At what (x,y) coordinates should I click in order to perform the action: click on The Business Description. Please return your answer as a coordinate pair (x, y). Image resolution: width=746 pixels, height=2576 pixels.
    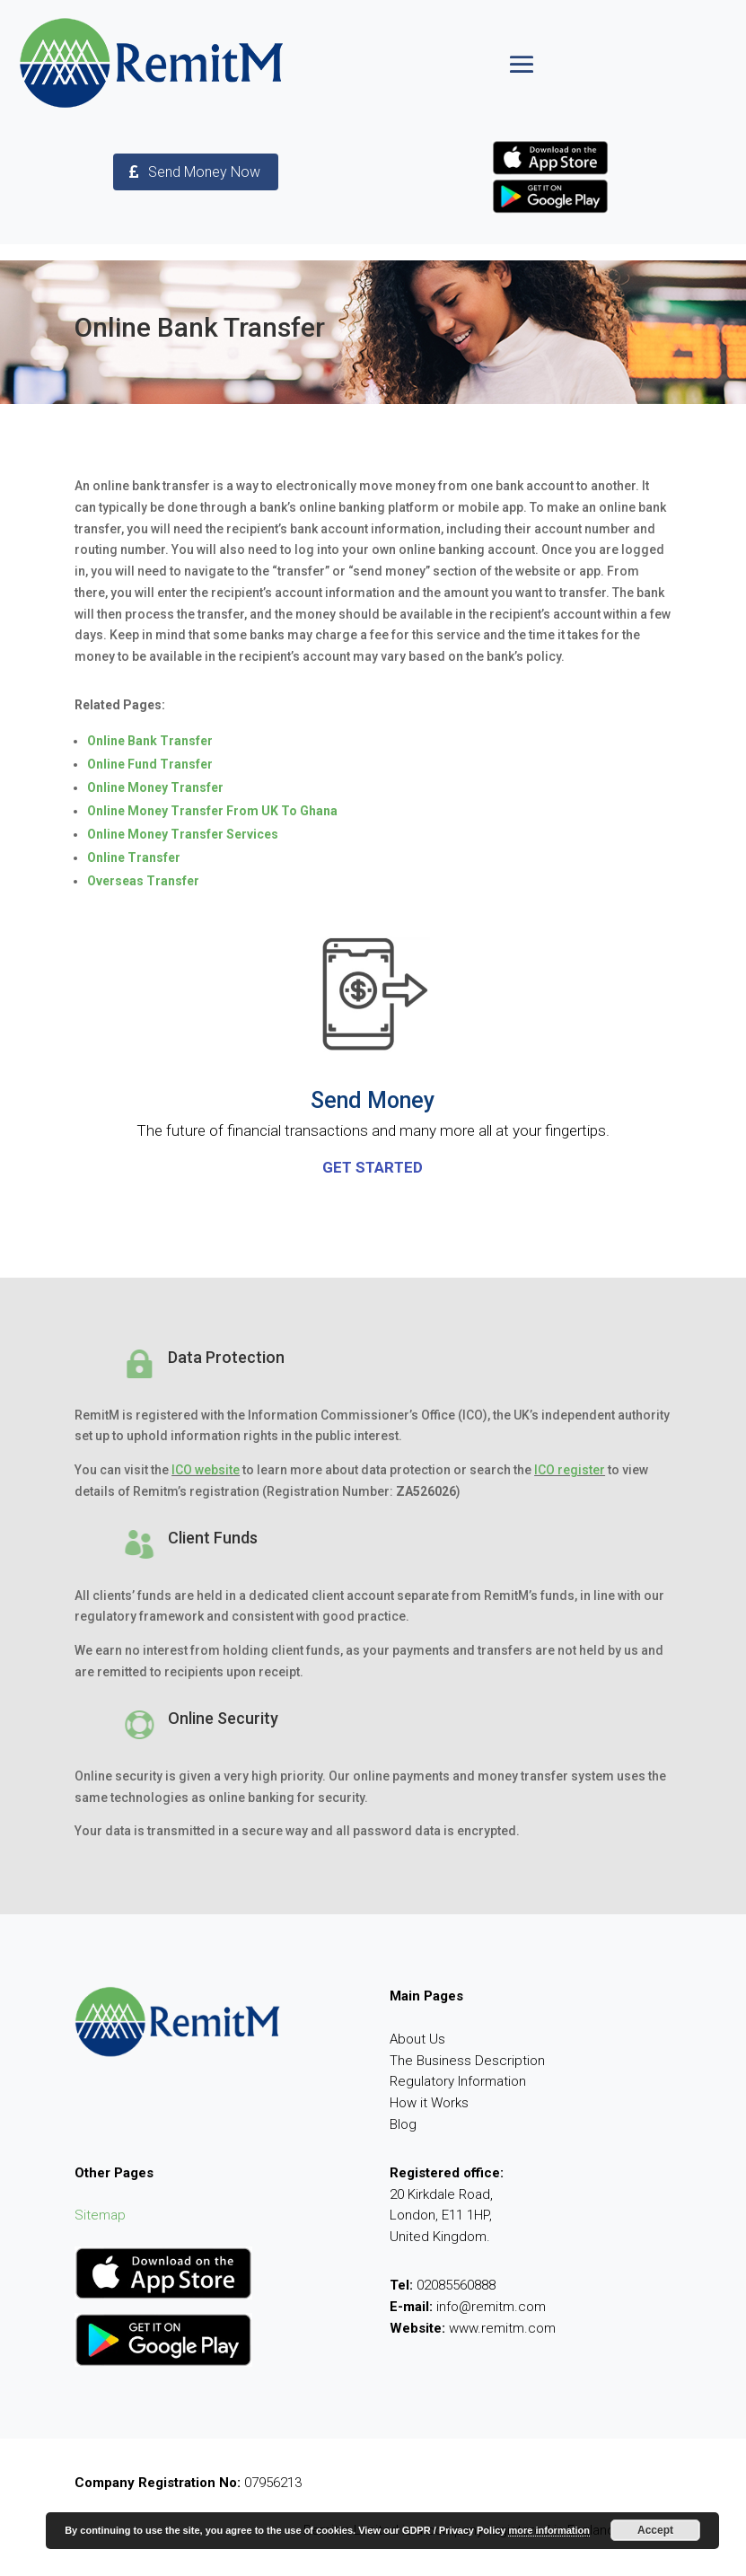
    Looking at the image, I should click on (467, 2061).